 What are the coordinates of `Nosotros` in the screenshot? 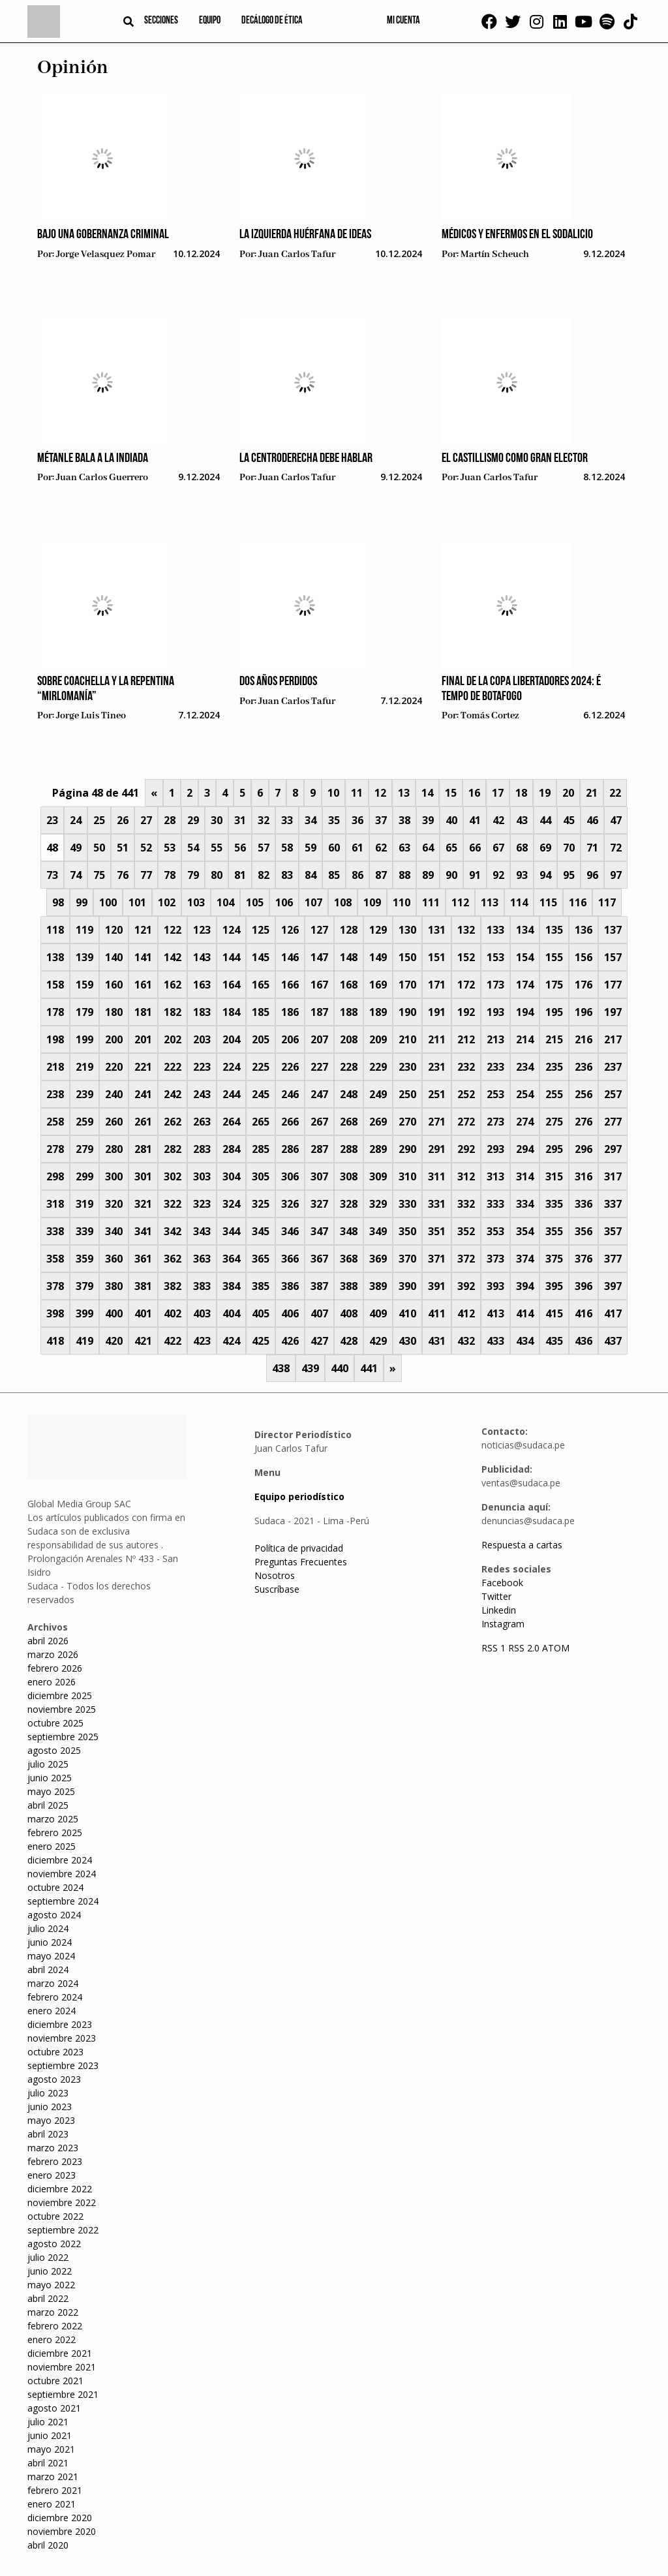 It's located at (274, 1575).